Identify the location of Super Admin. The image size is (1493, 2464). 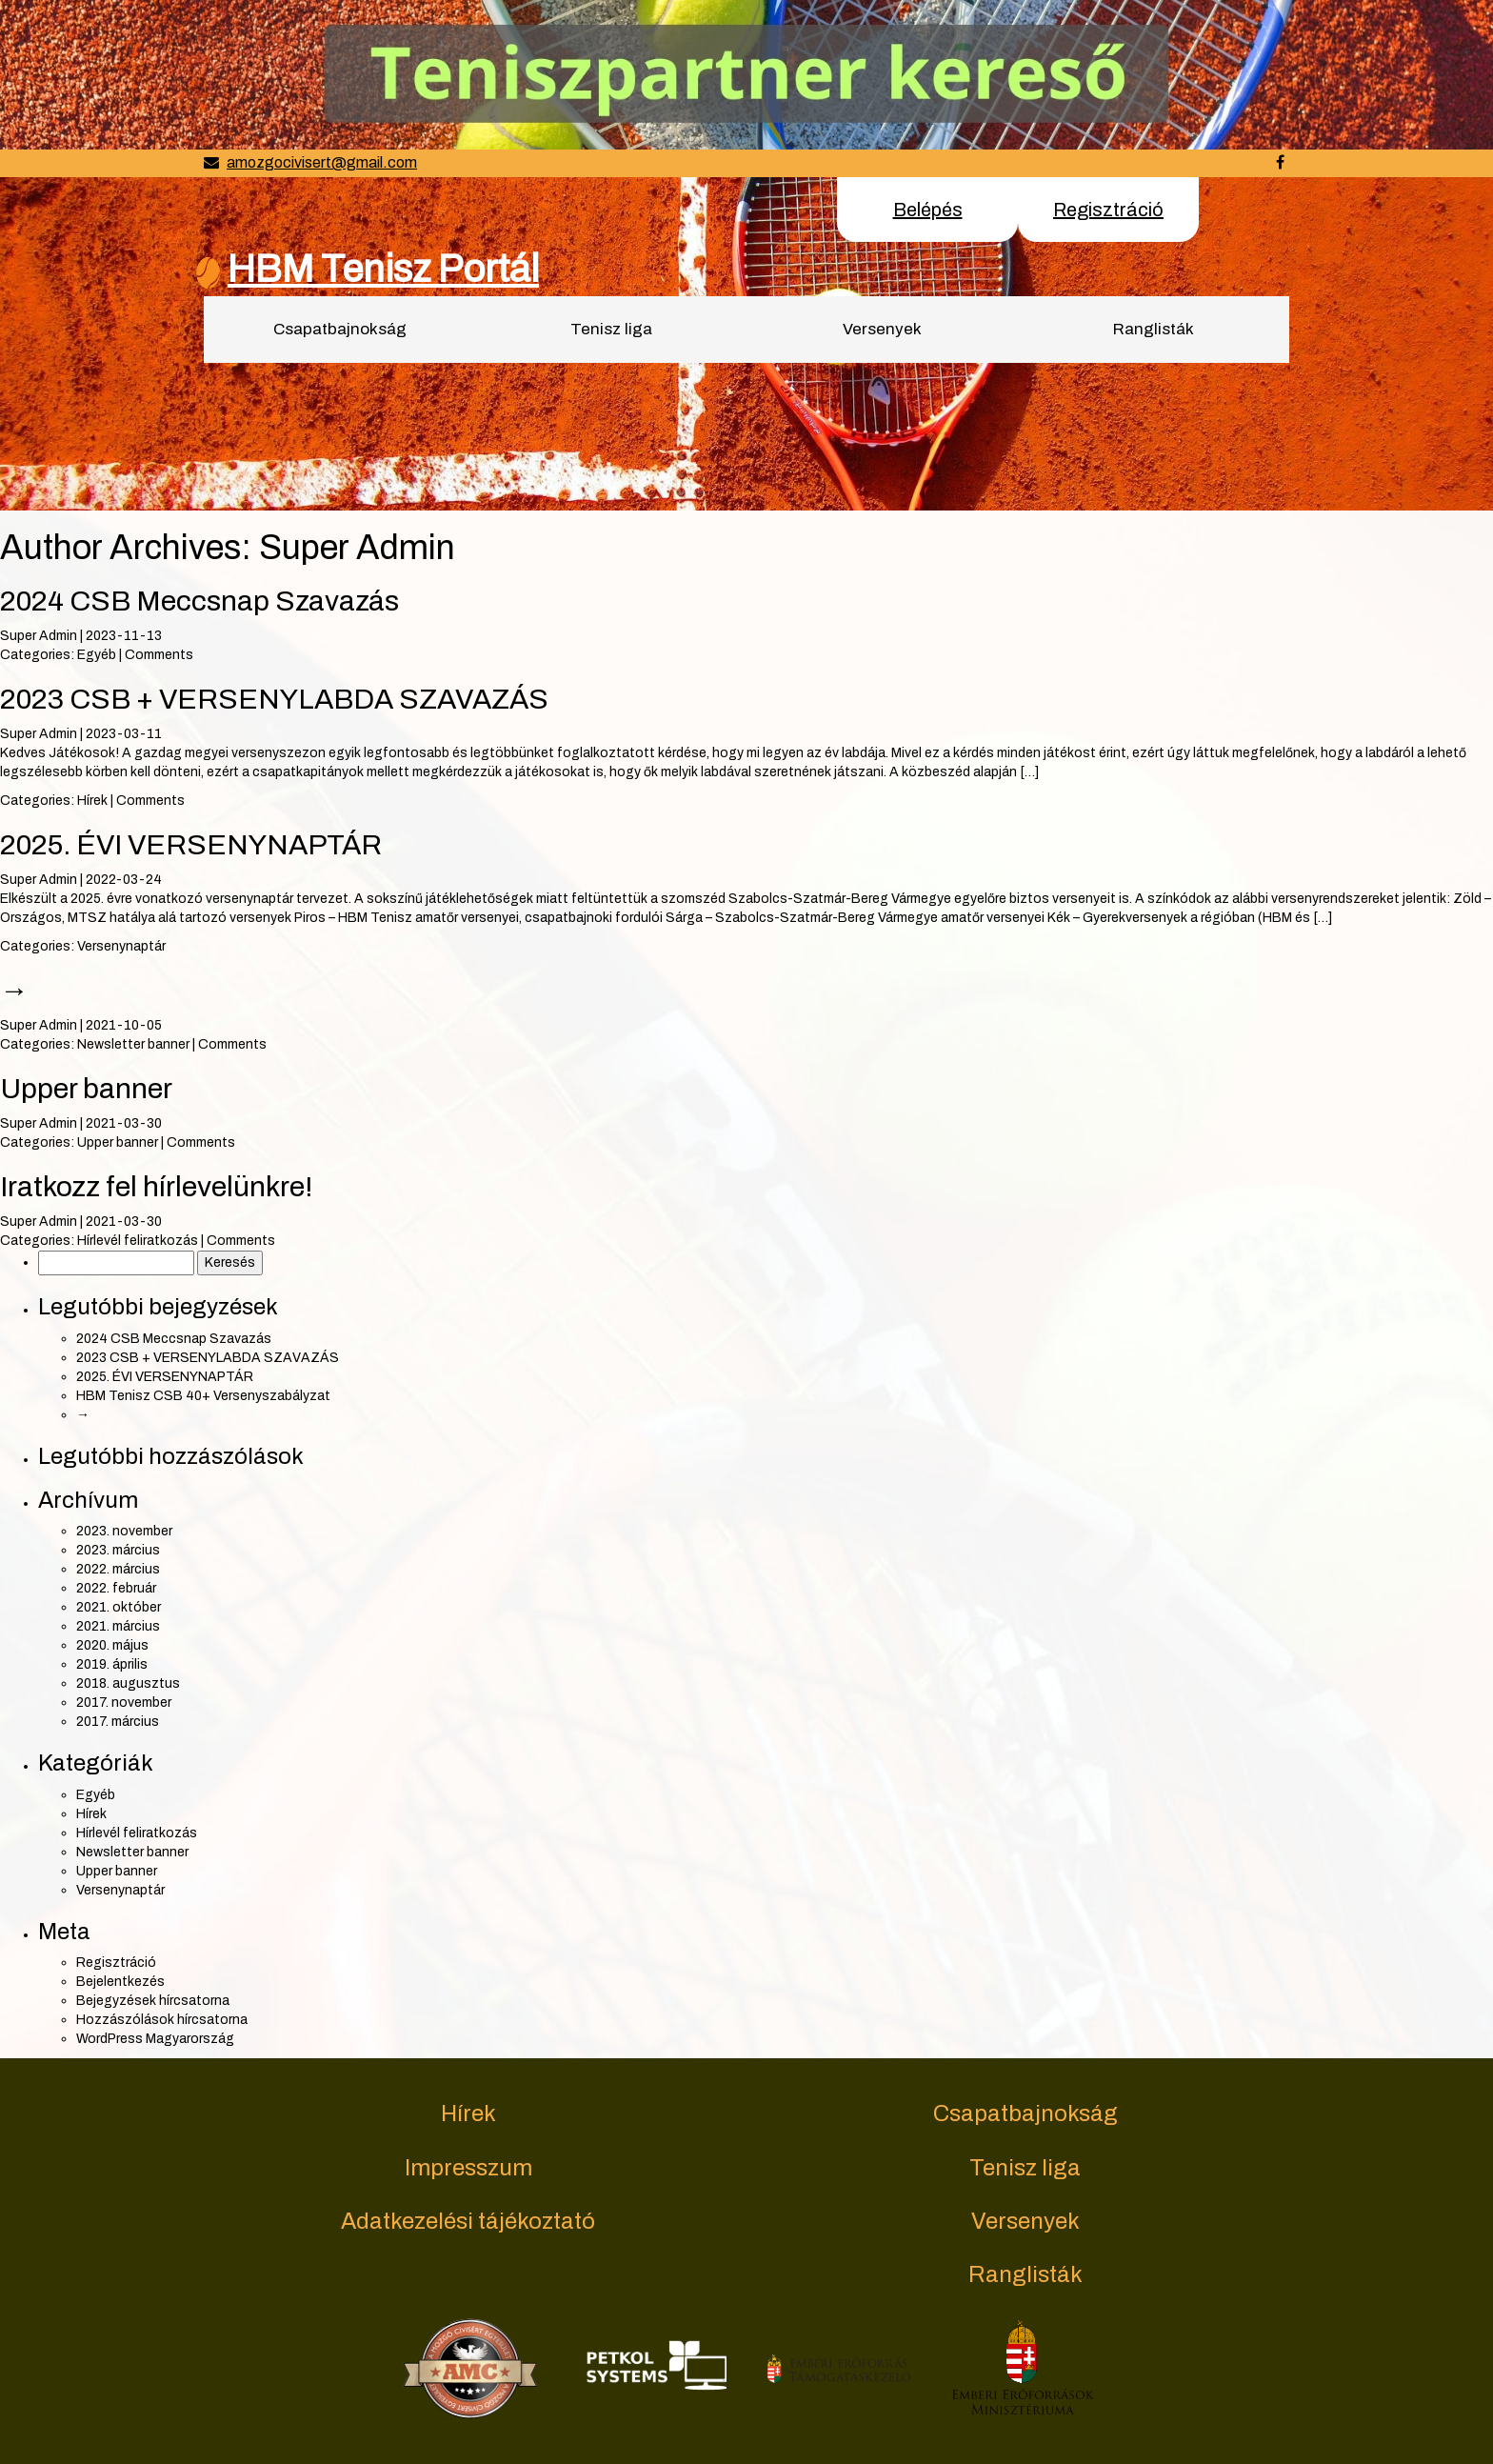
(38, 636).